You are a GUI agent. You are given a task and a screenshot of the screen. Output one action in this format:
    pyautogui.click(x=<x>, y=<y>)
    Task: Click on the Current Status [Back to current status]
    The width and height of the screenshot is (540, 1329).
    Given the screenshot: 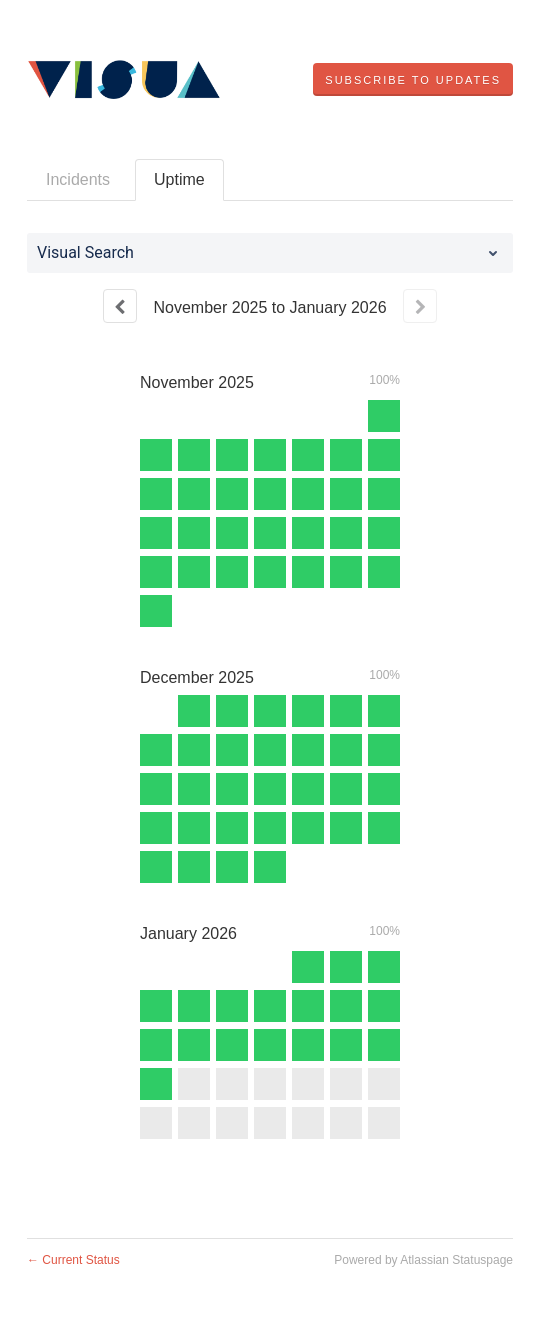 What is the action you would take?
    pyautogui.click(x=73, y=1260)
    